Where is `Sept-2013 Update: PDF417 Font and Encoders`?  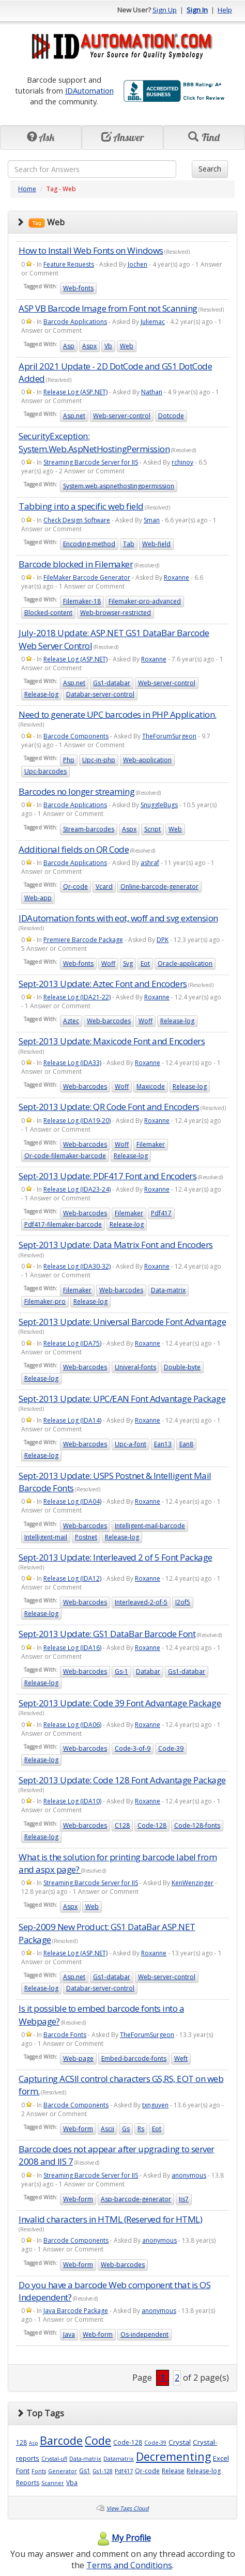 Sept-2013 Update: PDF417 Font and Encoders is located at coordinates (107, 1176).